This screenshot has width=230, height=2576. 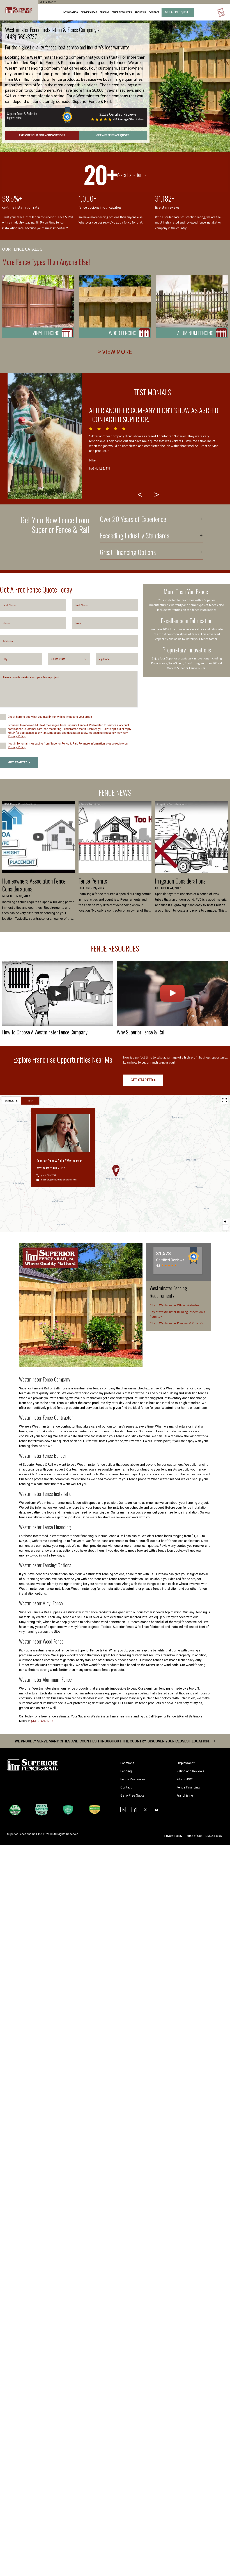 What do you see at coordinates (154, 12) in the screenshot?
I see `Contact` at bounding box center [154, 12].